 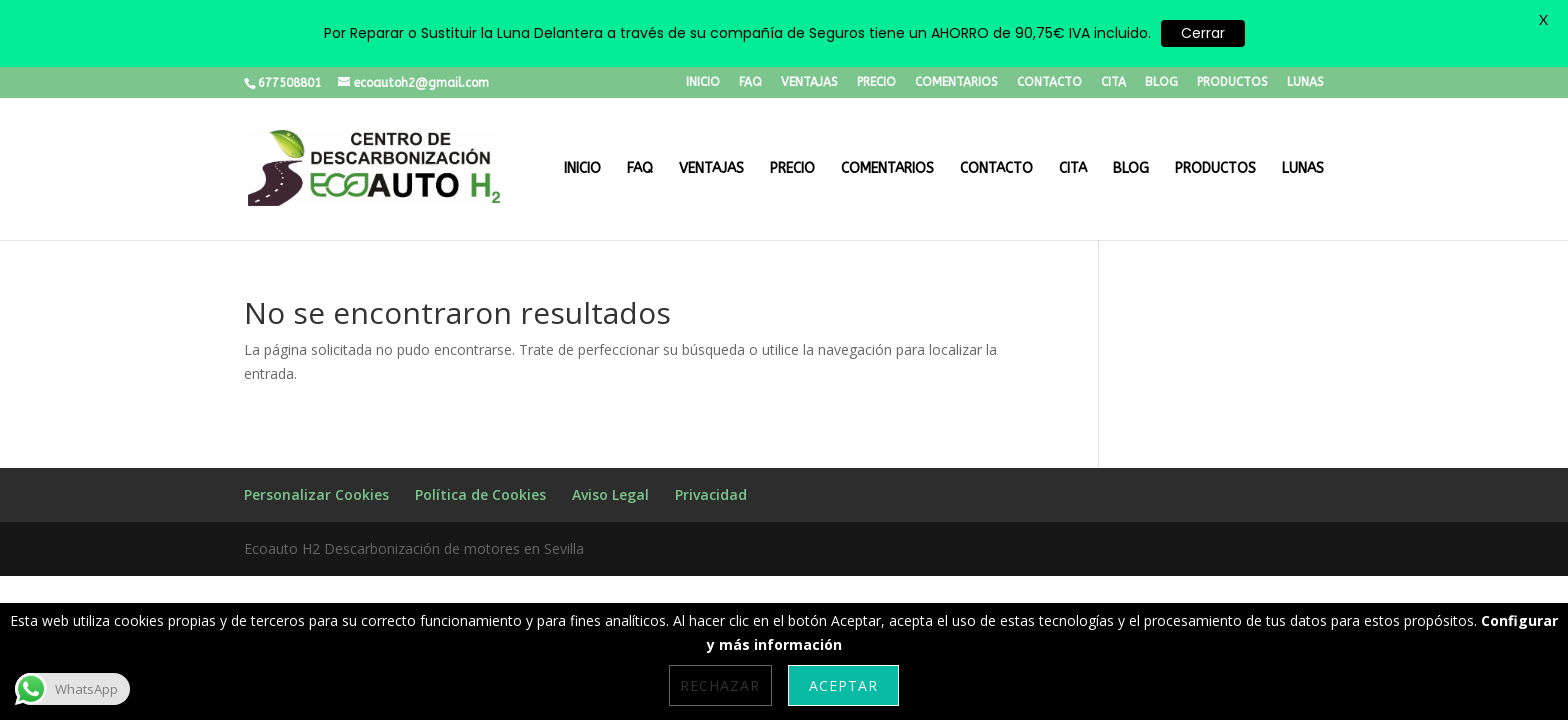 What do you see at coordinates (1203, 33) in the screenshot?
I see `Cerrar` at bounding box center [1203, 33].